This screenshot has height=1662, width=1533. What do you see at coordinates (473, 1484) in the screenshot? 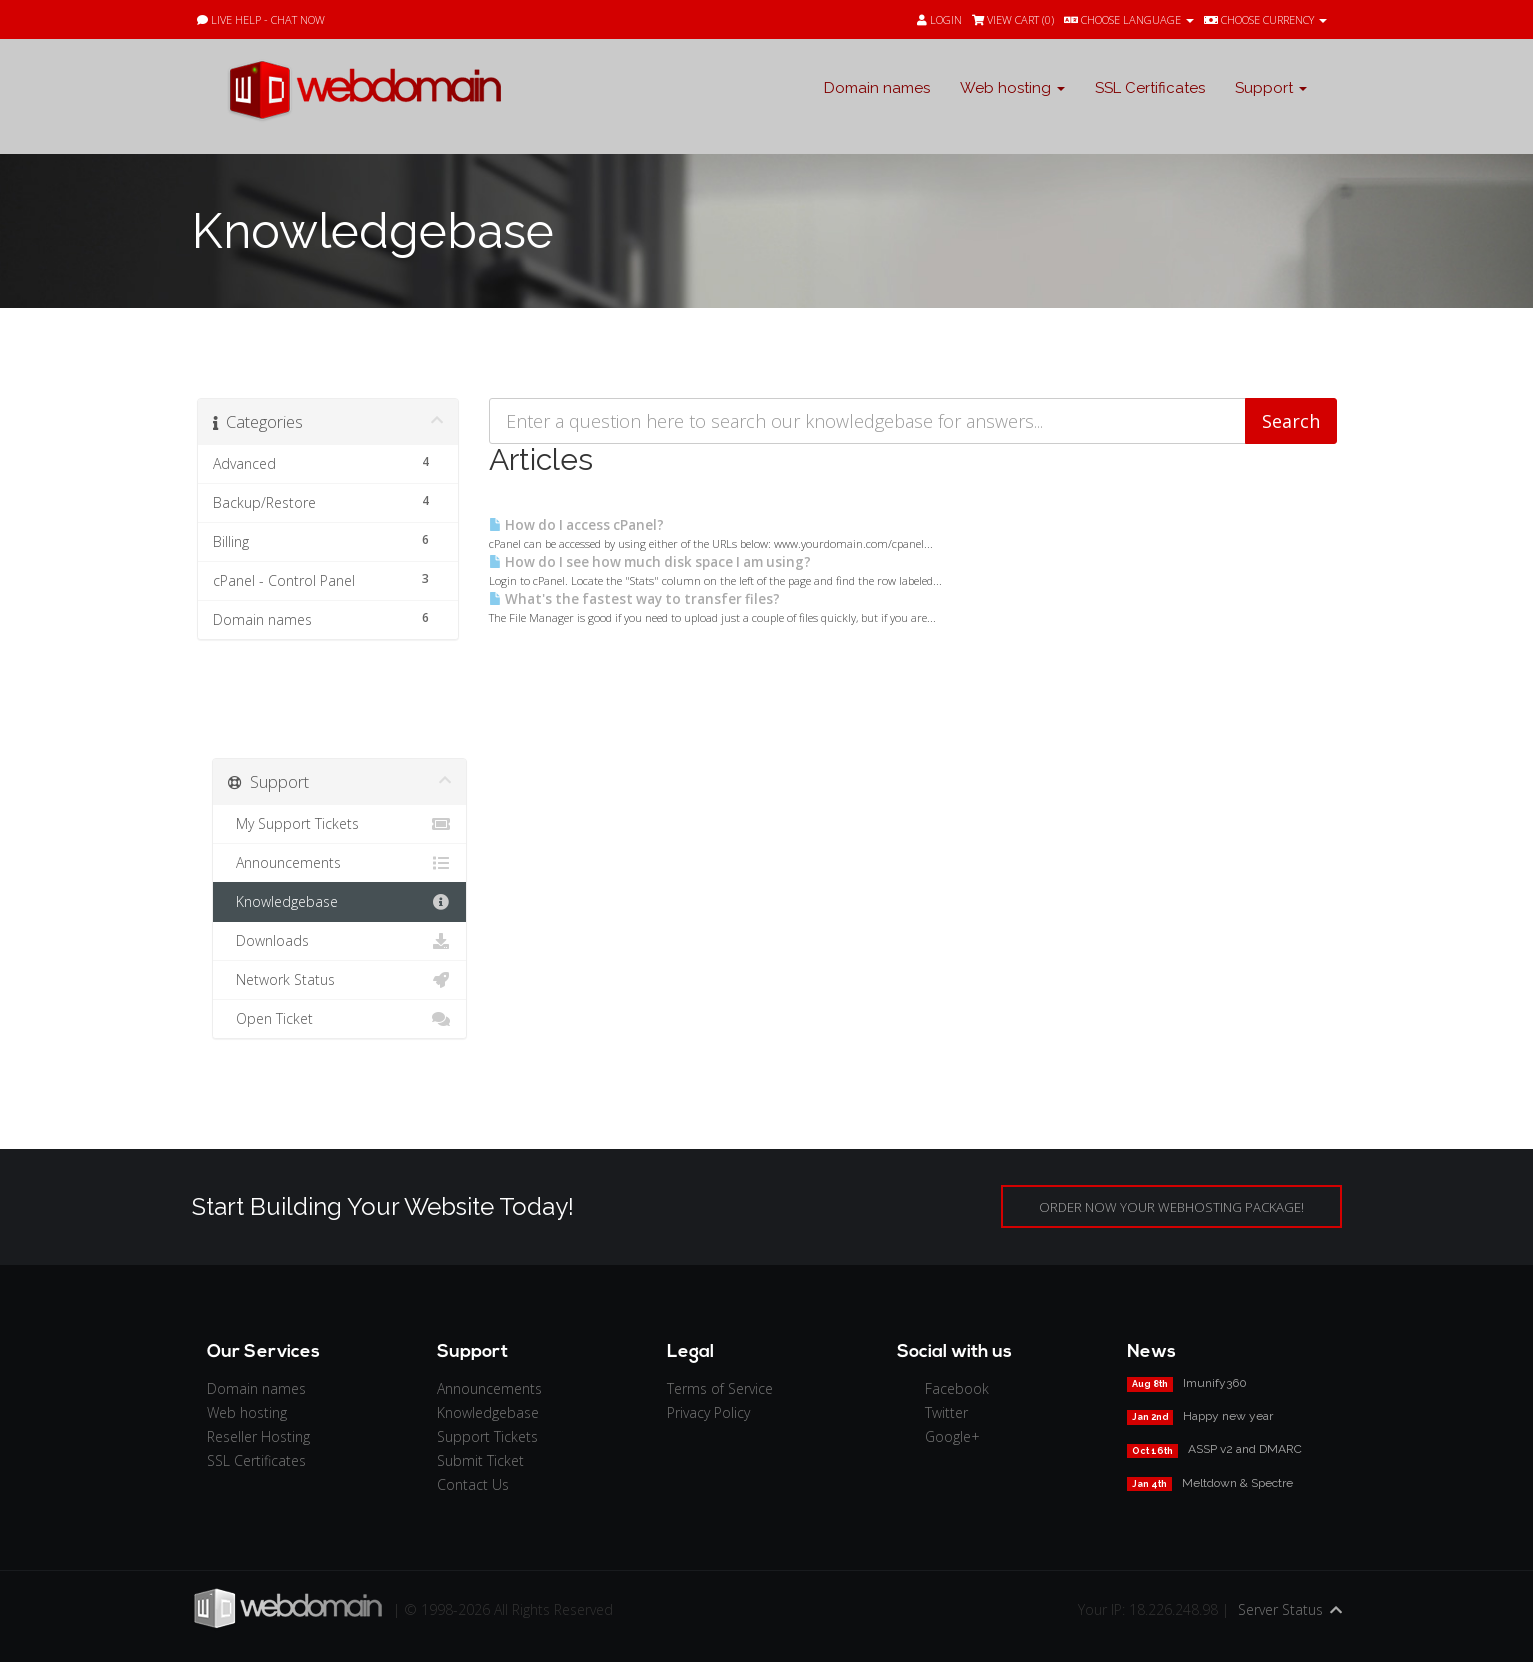
I see `Contact Us` at bounding box center [473, 1484].